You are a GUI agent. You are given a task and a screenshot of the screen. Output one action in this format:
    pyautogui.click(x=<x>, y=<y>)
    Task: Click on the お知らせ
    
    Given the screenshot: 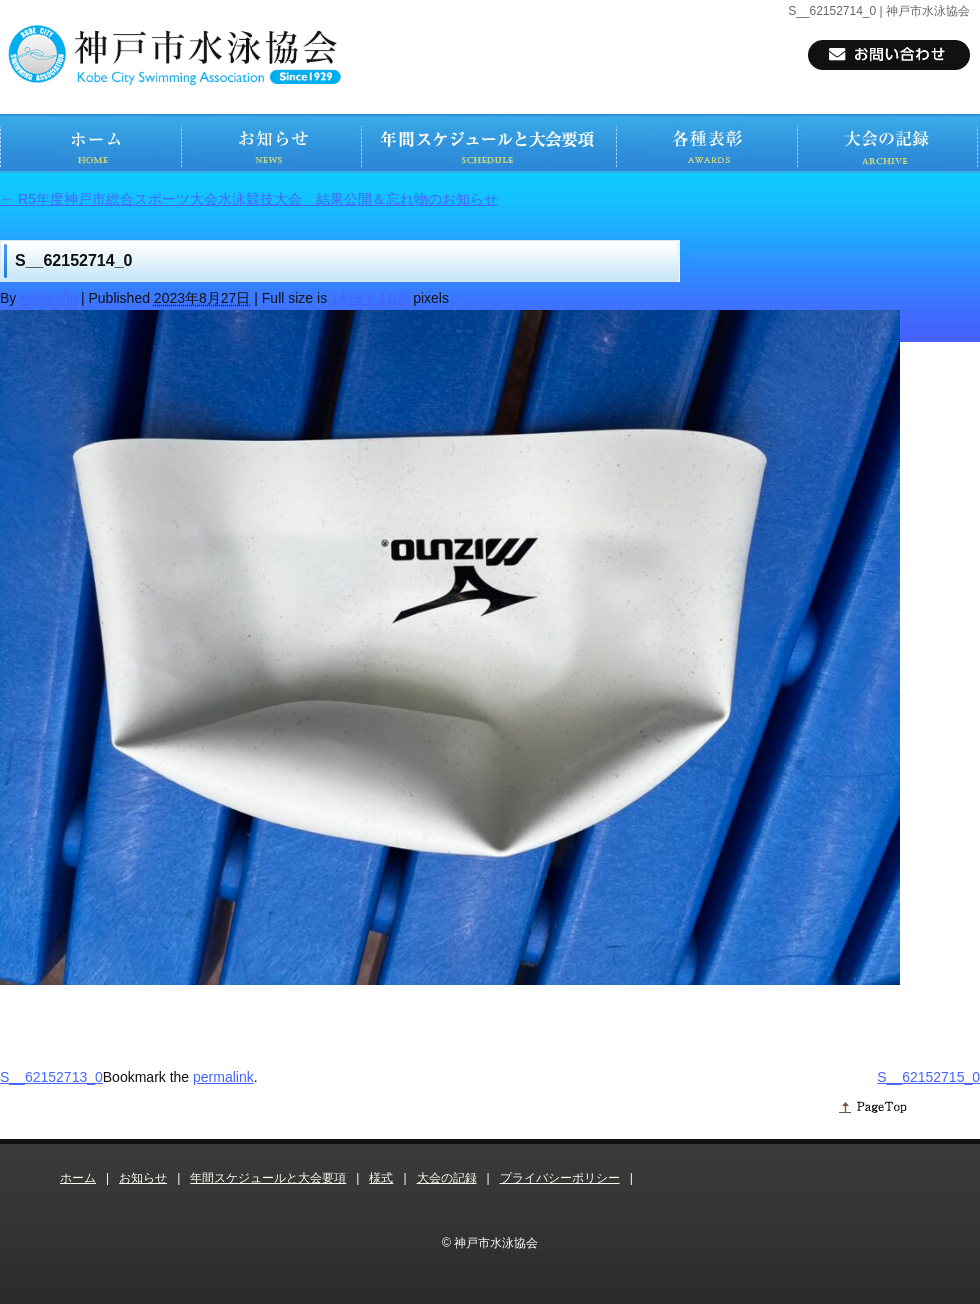 What is the action you would take?
    pyautogui.click(x=143, y=1178)
    